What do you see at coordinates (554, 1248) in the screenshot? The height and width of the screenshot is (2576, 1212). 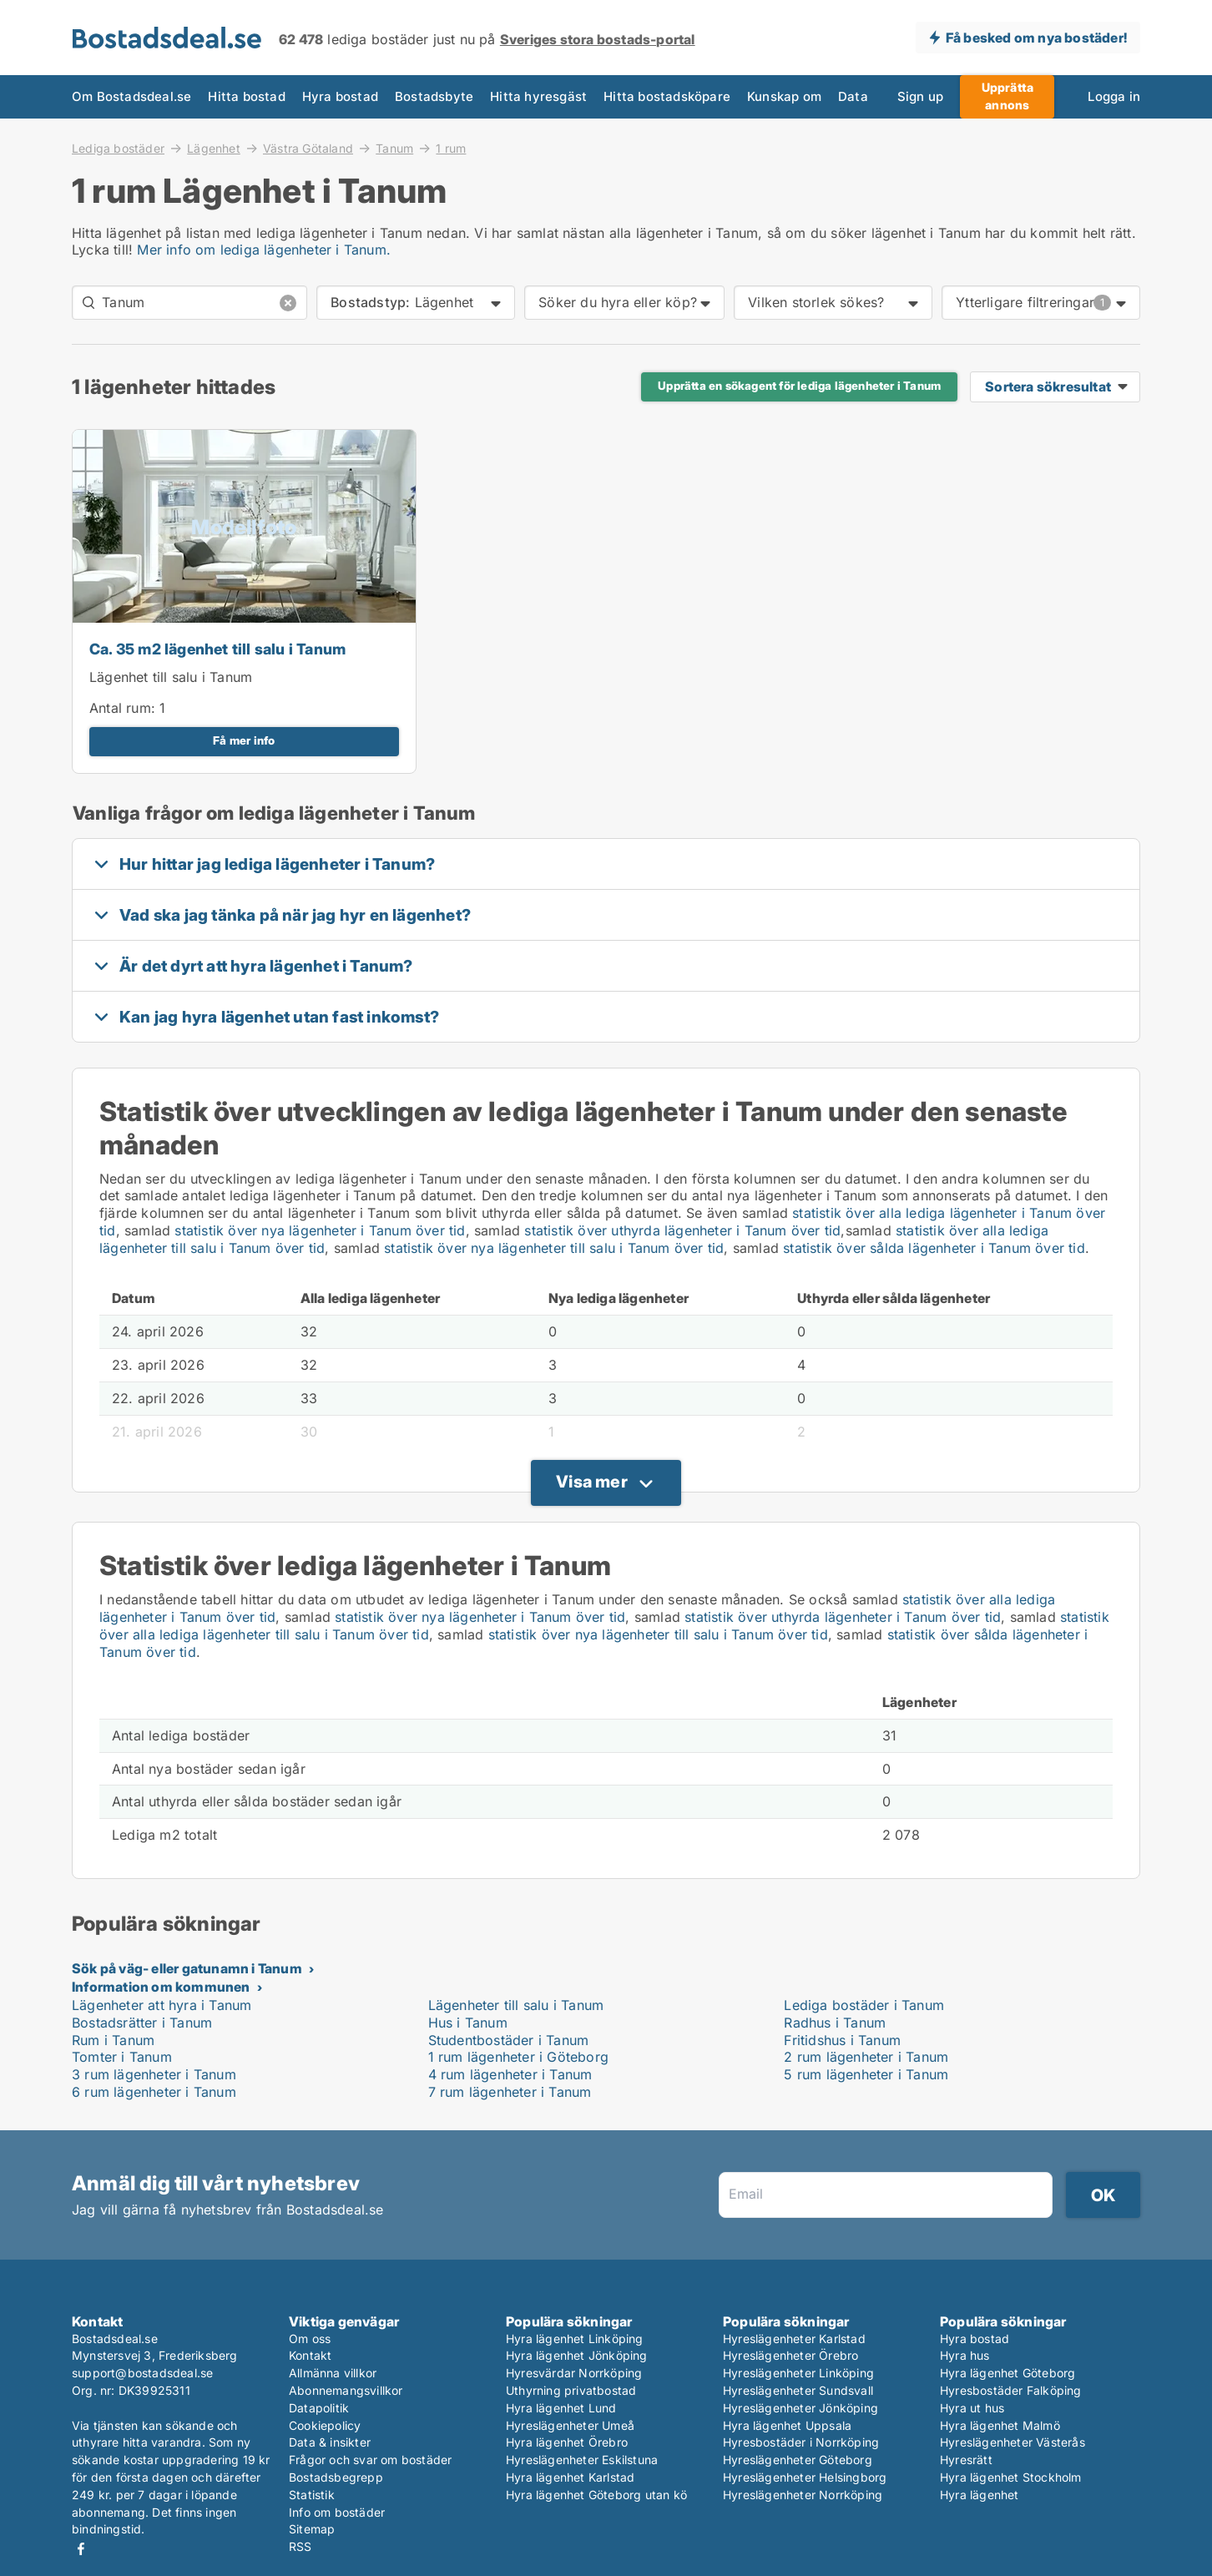 I see `statistik över nya lägenheter till salu i Tanum över tid` at bounding box center [554, 1248].